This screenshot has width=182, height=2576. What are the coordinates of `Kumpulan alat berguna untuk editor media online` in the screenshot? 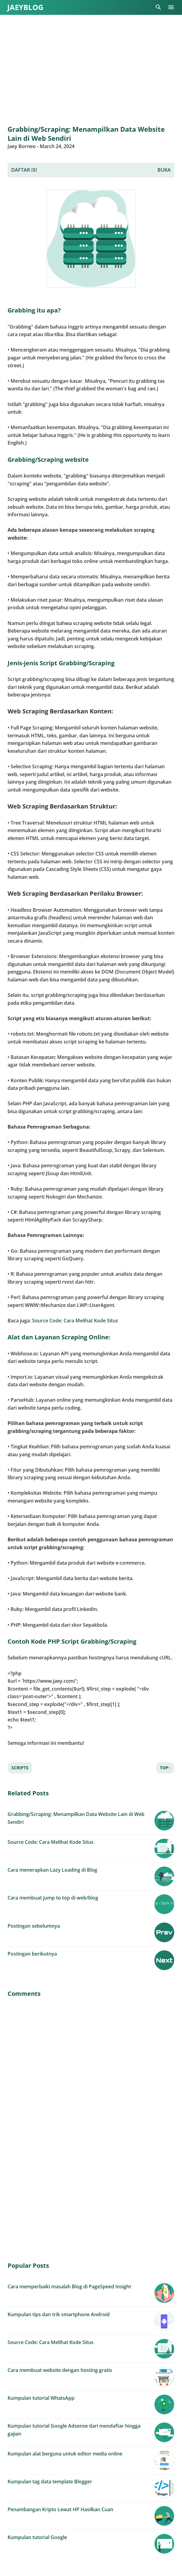 It's located at (65, 2453).